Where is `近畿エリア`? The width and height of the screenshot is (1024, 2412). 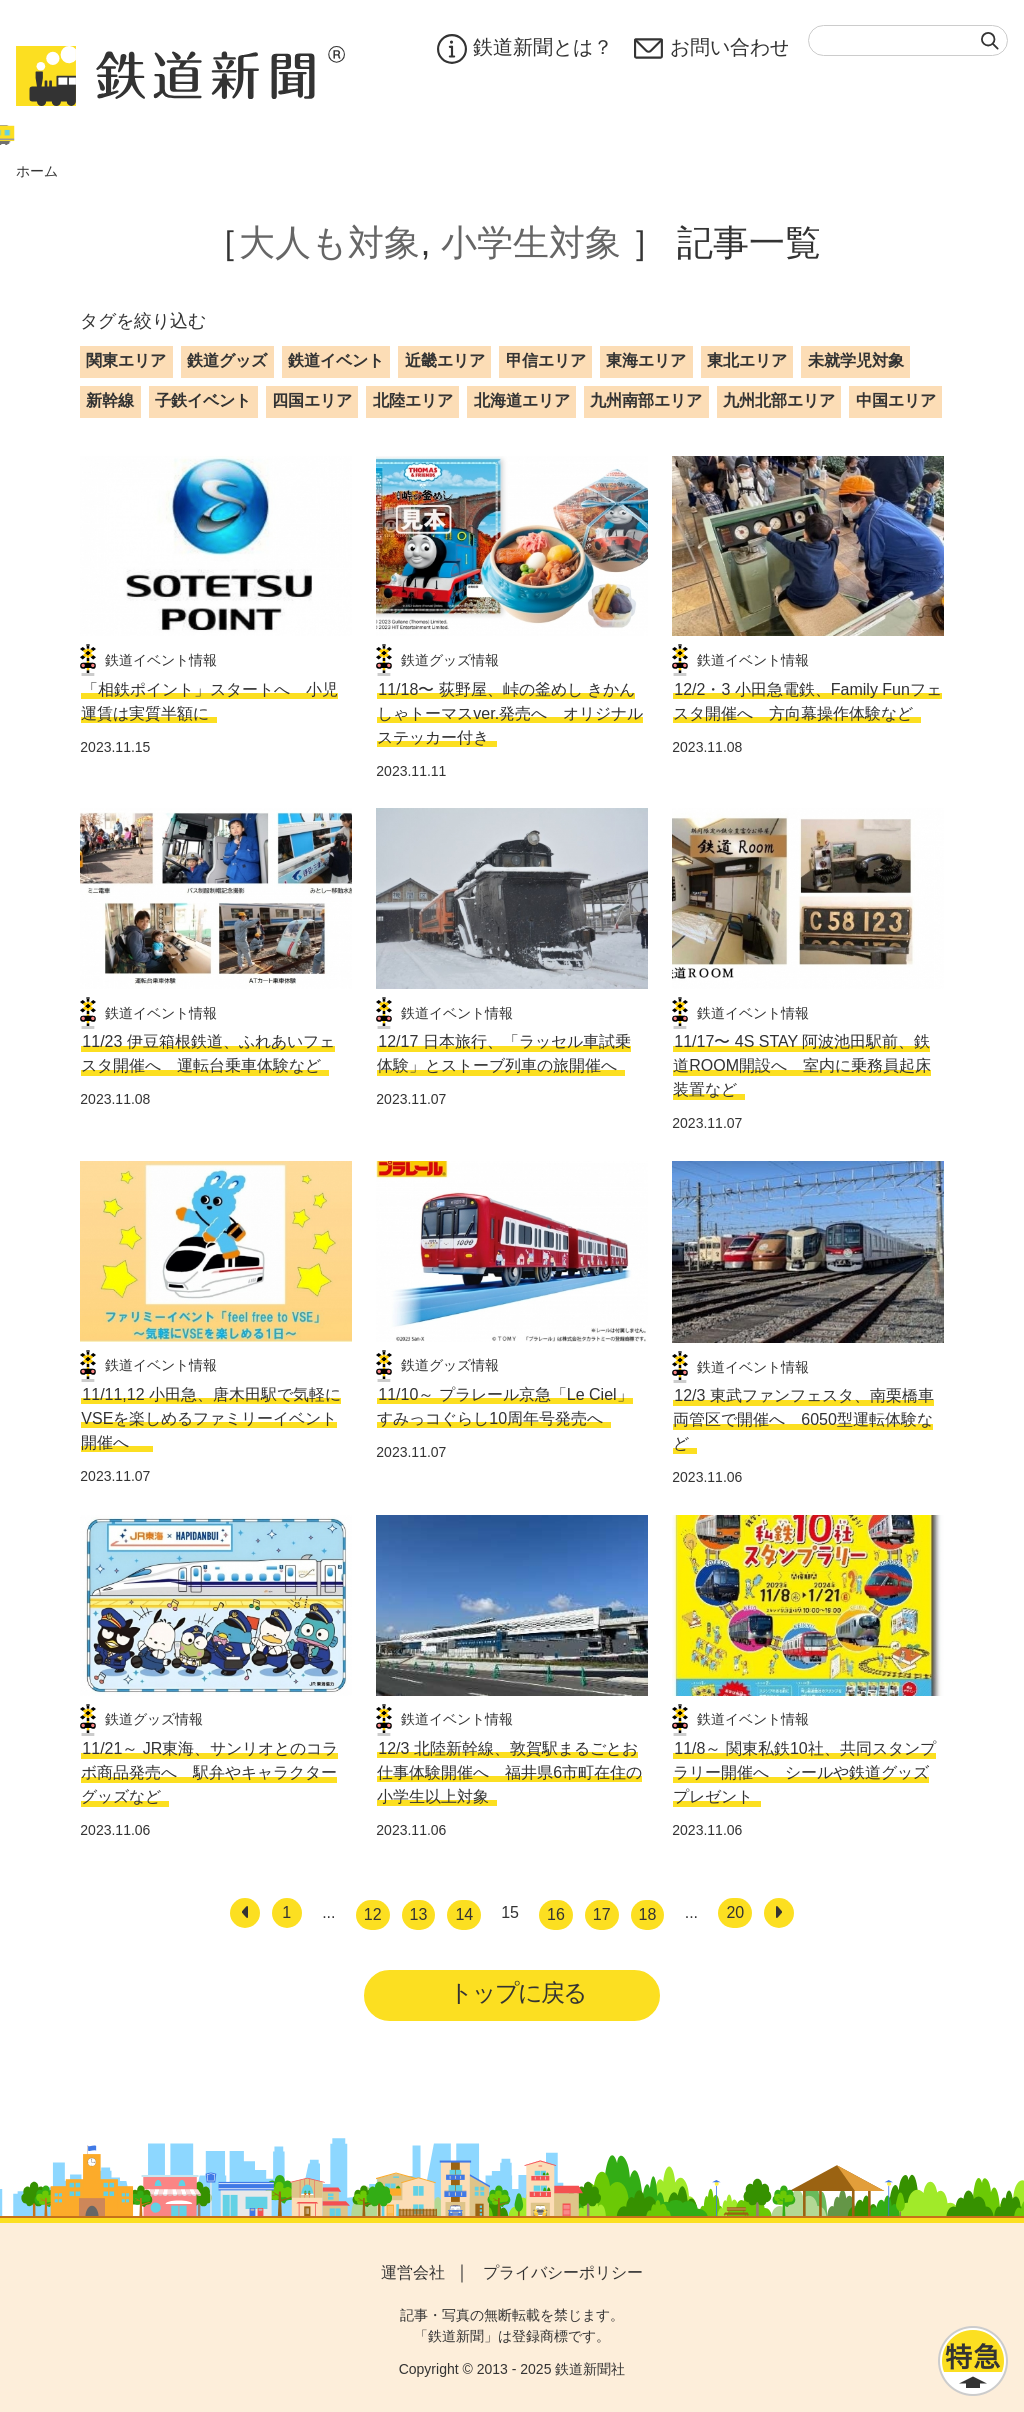 近畿エリア is located at coordinates (445, 360).